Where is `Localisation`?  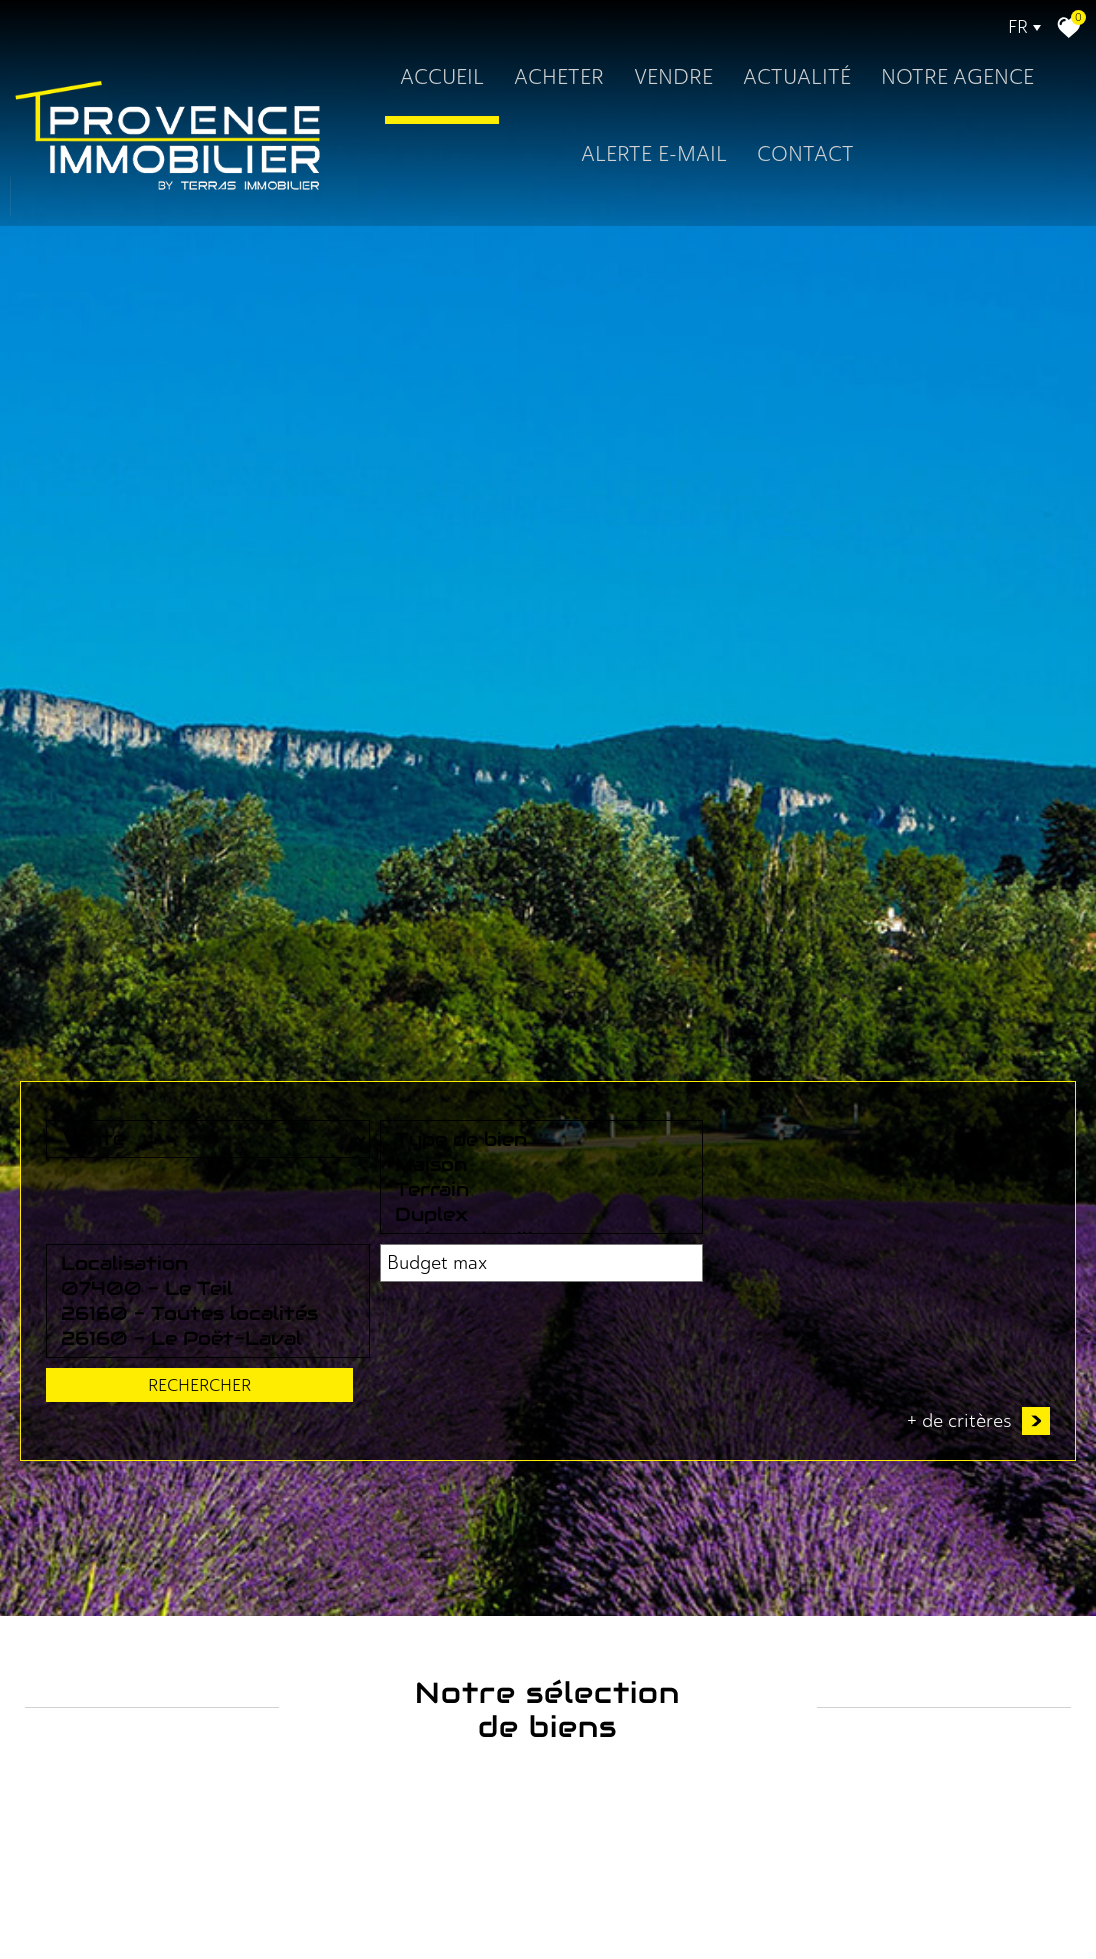 Localisation is located at coordinates (568, 1577).